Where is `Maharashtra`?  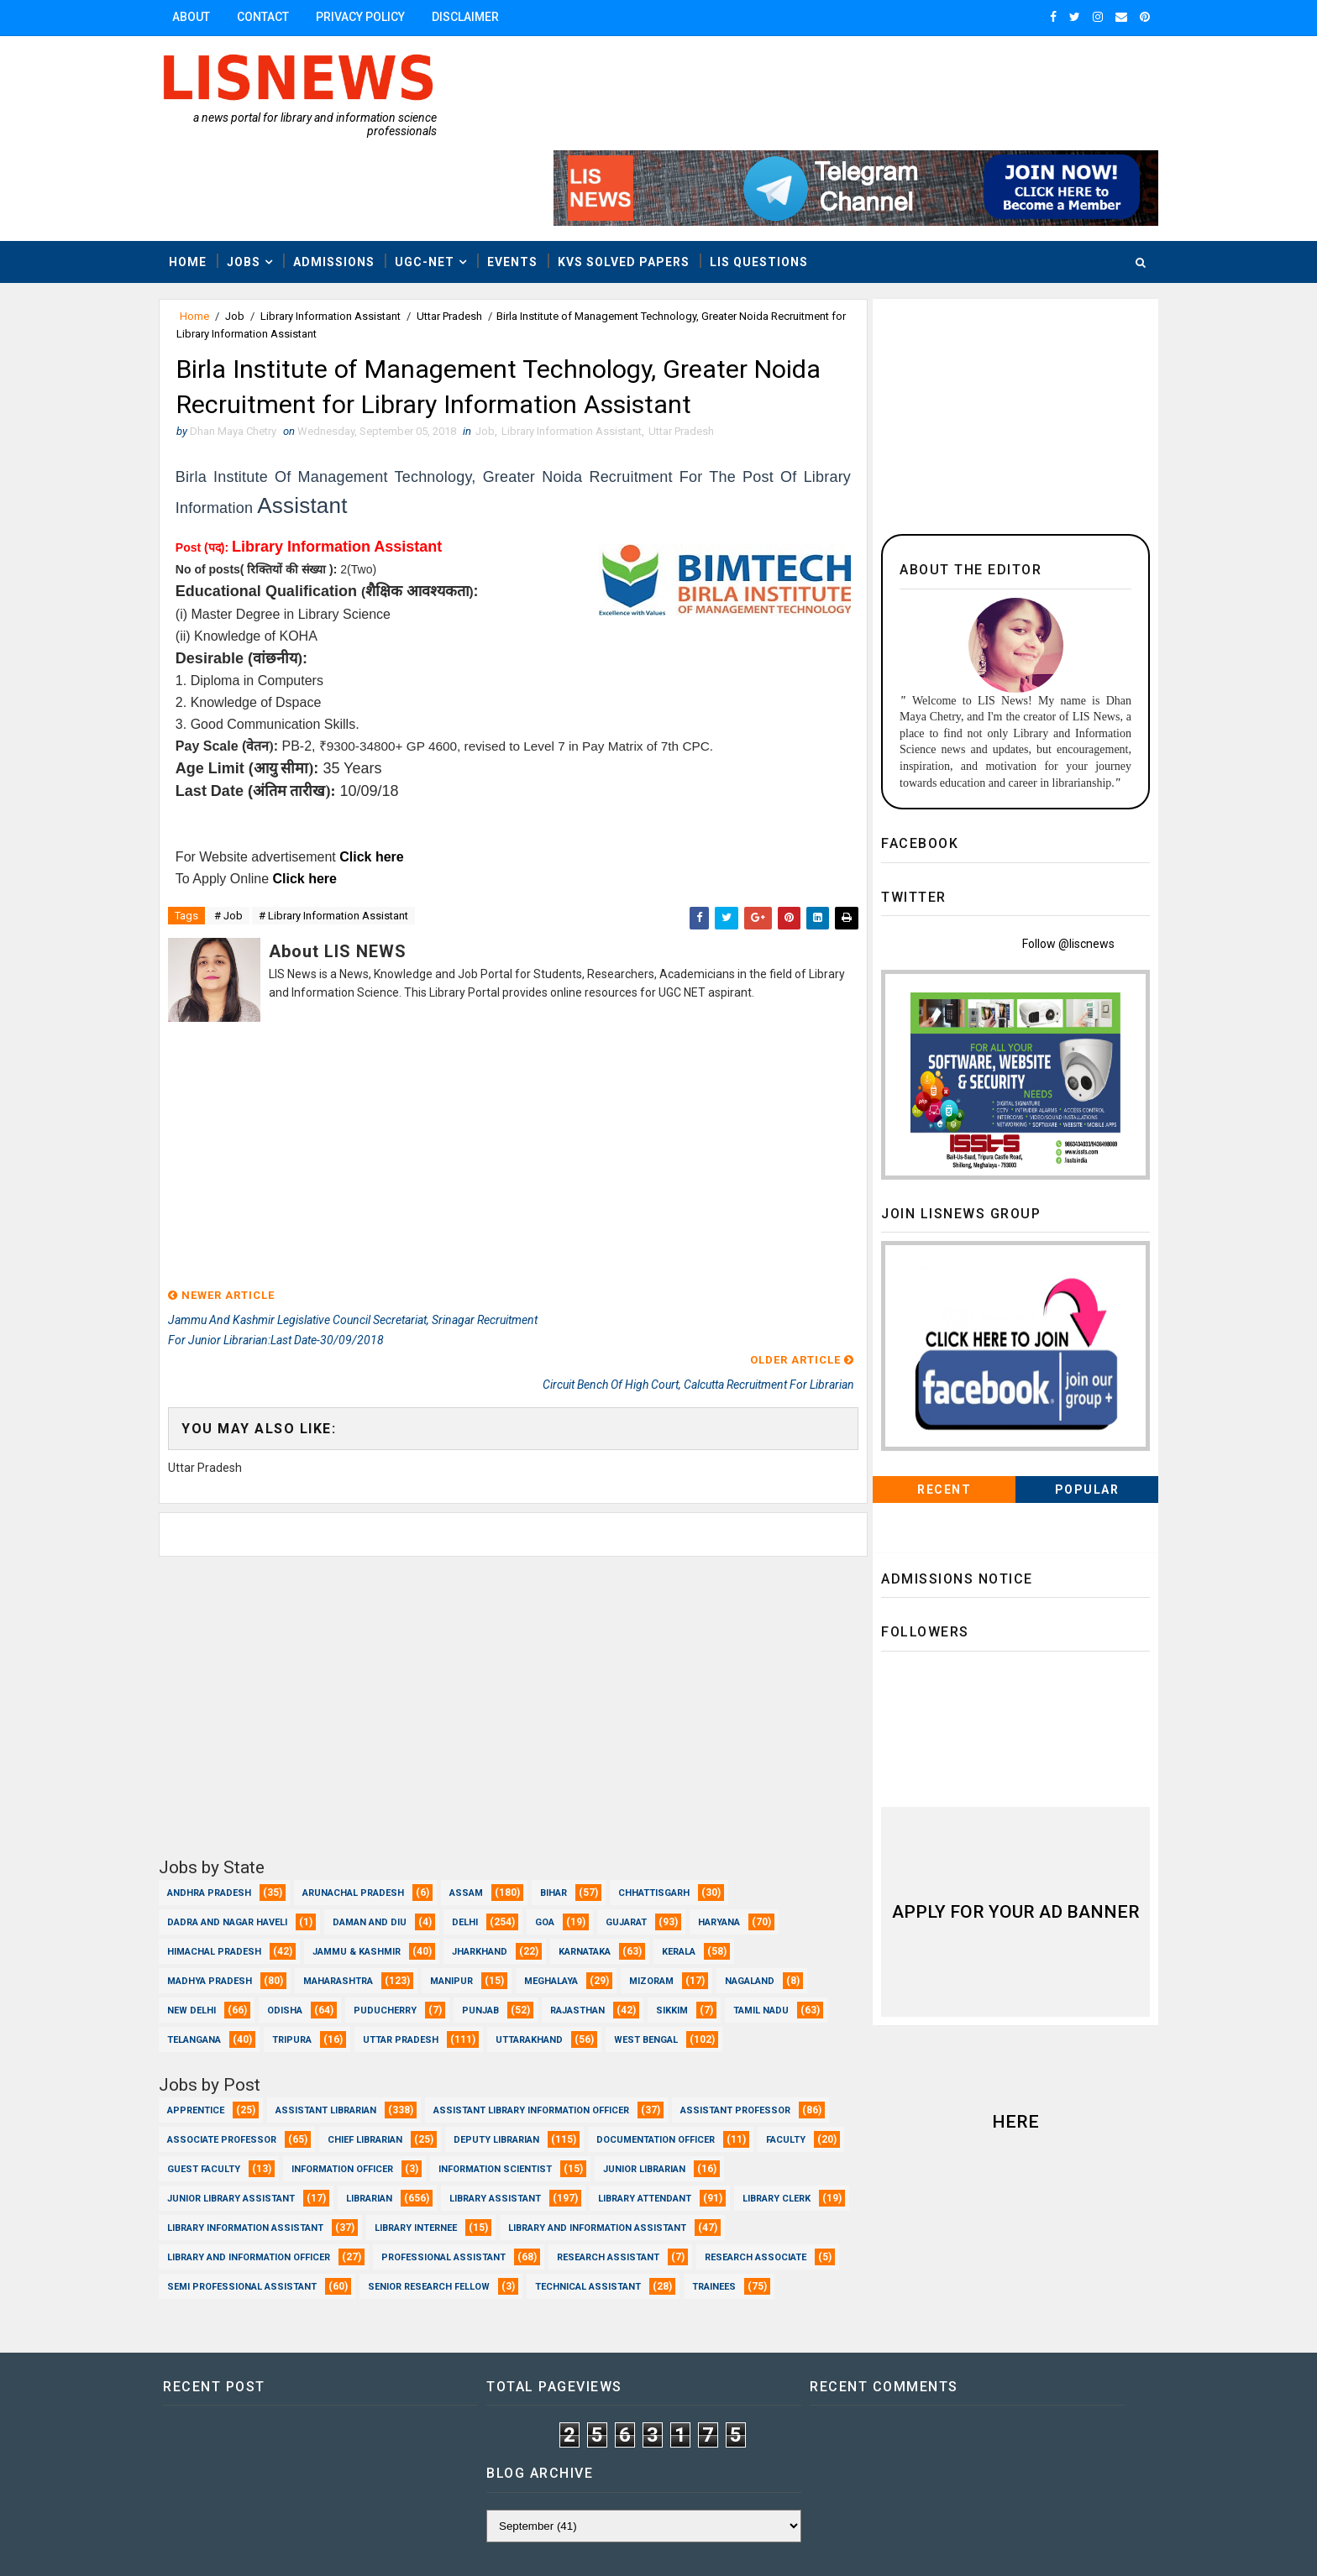
Maharashtra is located at coordinates (355, 1861).